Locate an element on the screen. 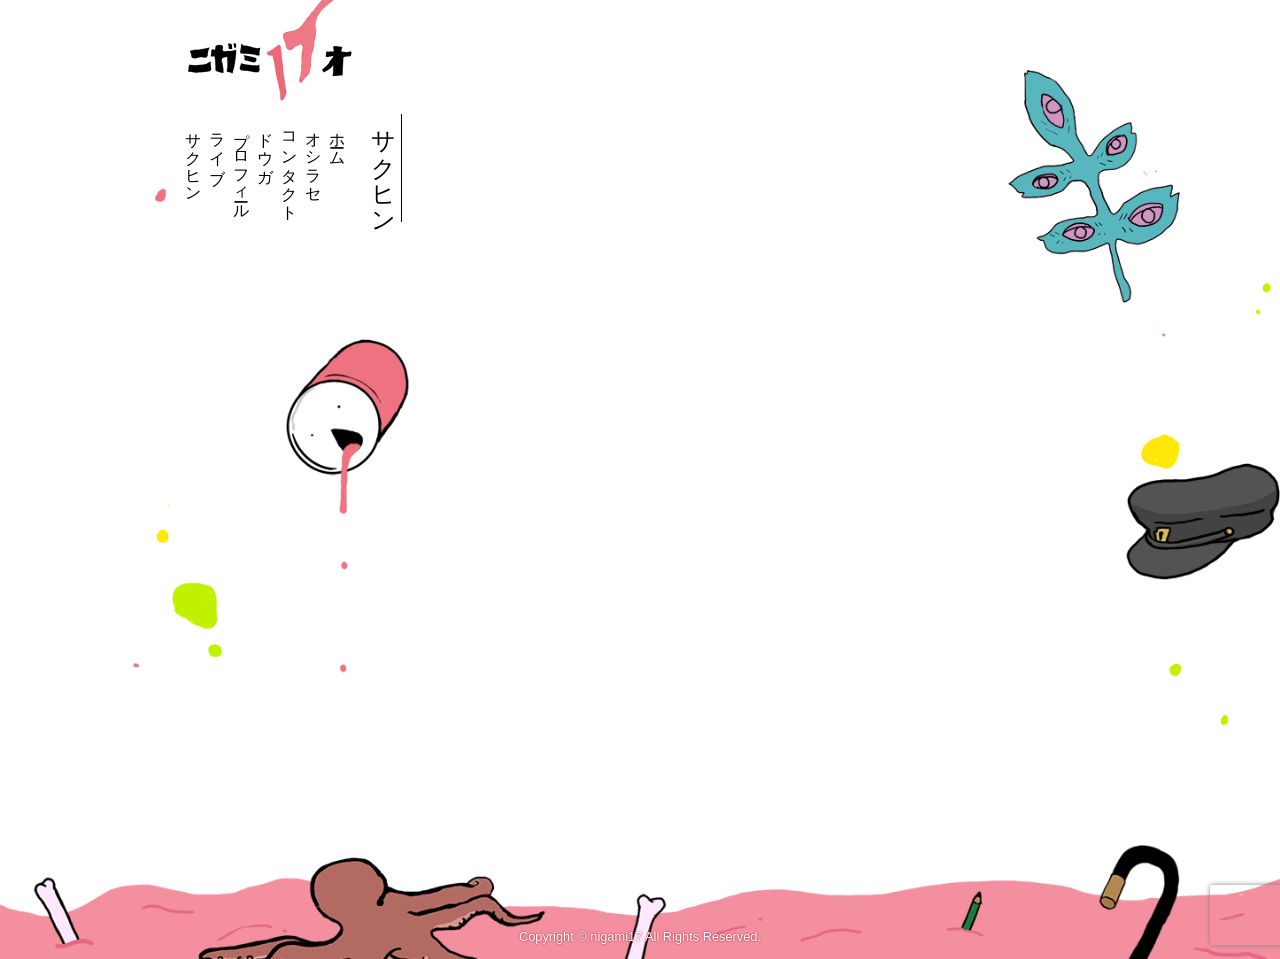  コンタクト is located at coordinates (289, 167).